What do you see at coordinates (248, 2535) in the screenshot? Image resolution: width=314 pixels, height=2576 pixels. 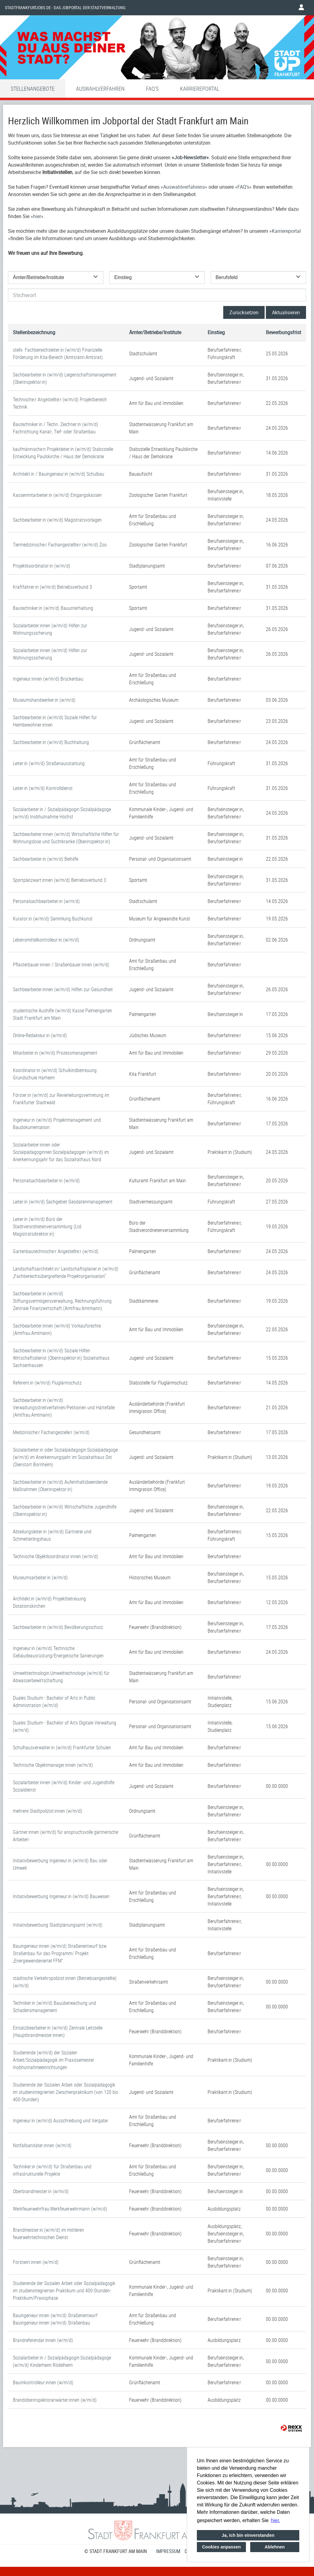 I see `Ja, ich bin einverstanden [button]` at bounding box center [248, 2535].